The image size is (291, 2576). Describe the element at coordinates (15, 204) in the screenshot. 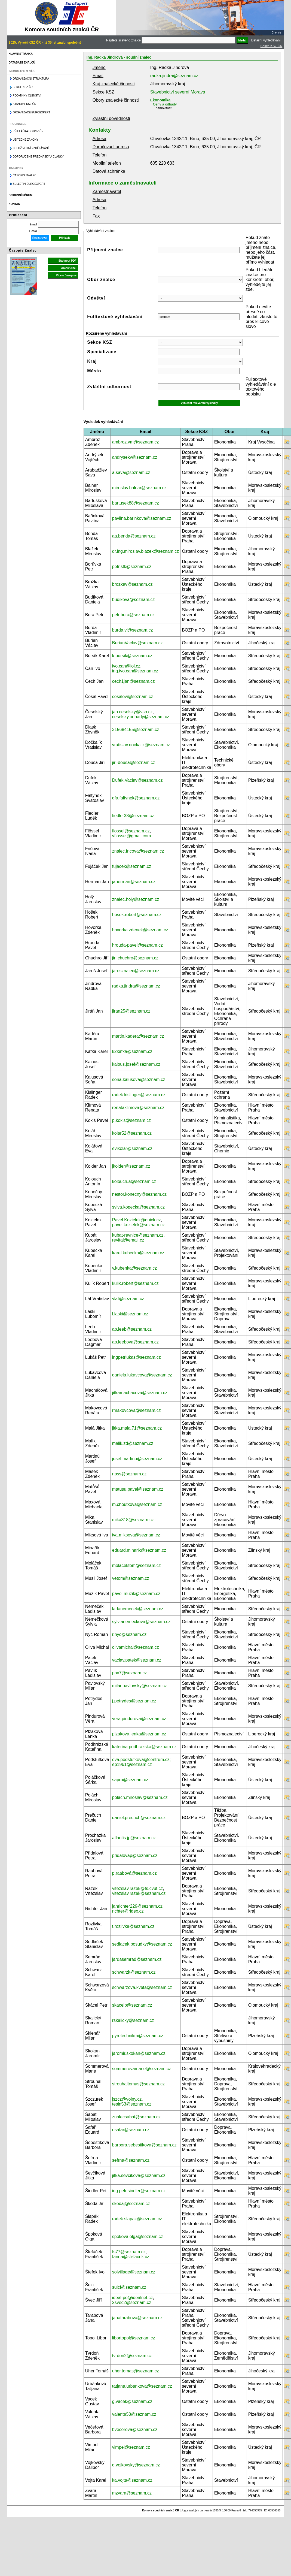

I see `Kontakt` at that location.